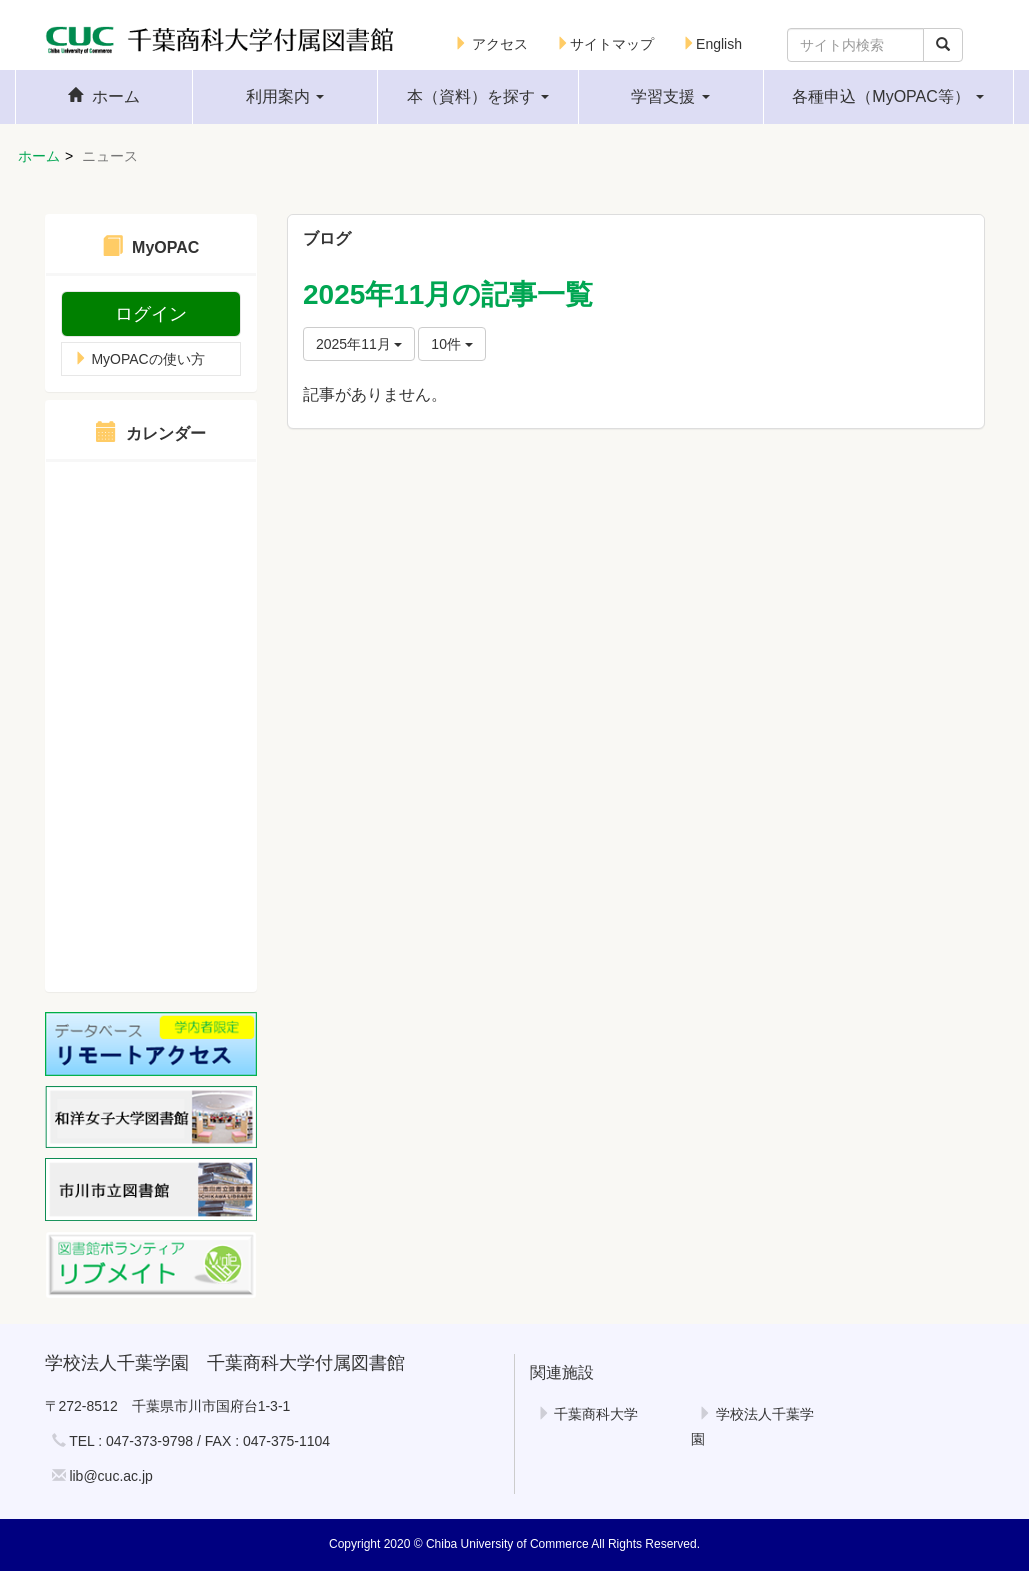  Describe the element at coordinates (110, 1476) in the screenshot. I see `lib@cuc.ac.jp` at that location.